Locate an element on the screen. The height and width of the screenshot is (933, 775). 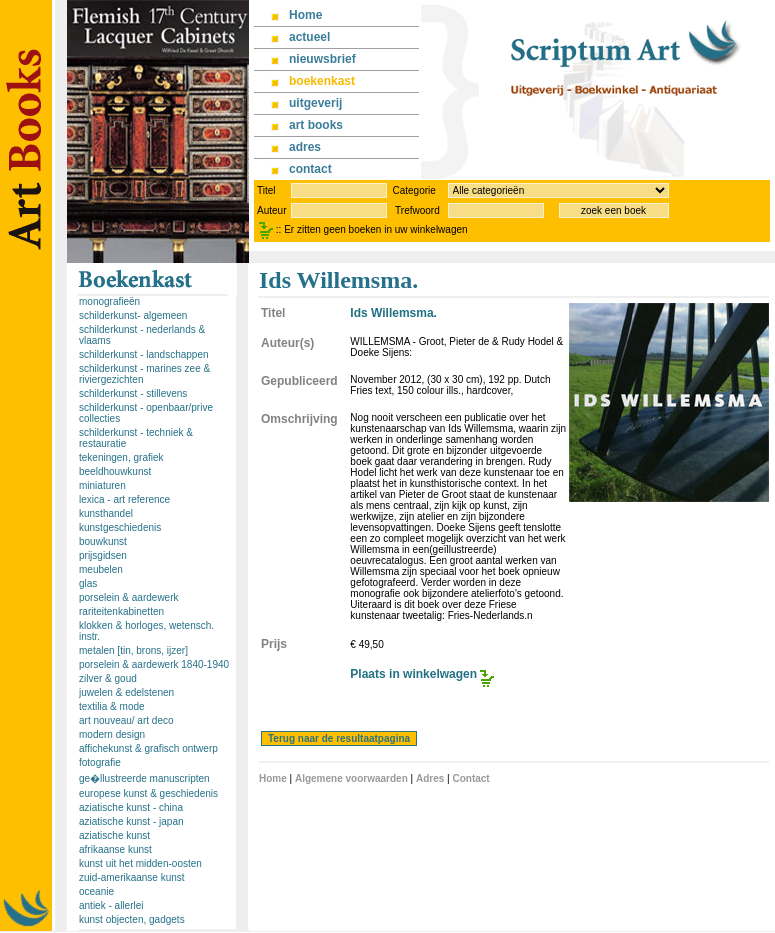
Plaats in winkelwagen is located at coordinates (413, 674).